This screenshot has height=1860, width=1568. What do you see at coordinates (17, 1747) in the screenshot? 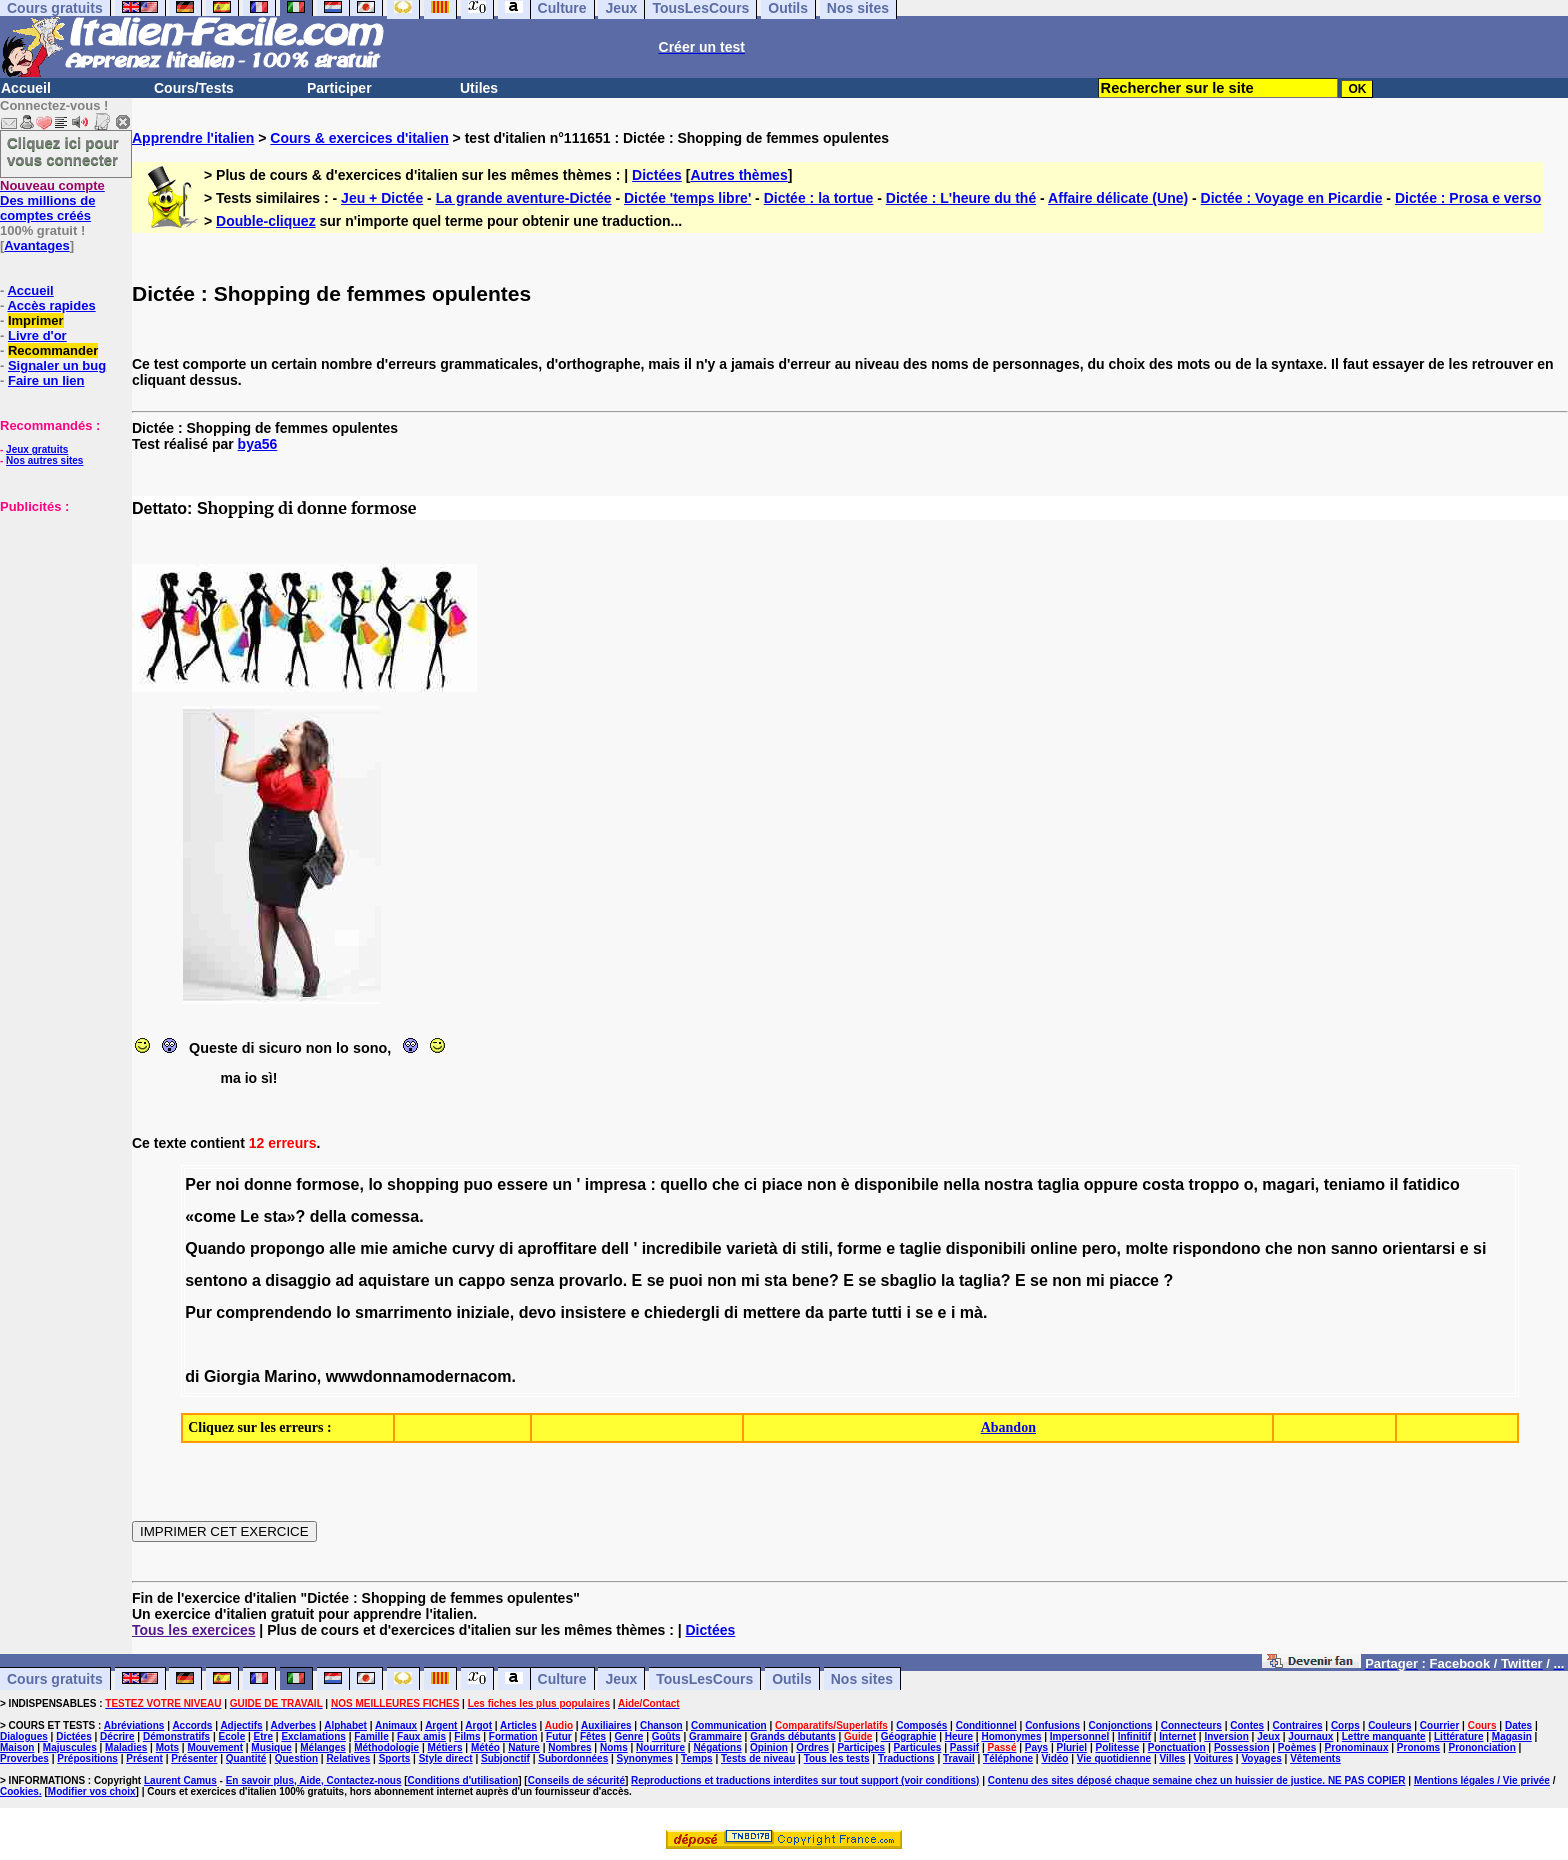
I see `Maison` at bounding box center [17, 1747].